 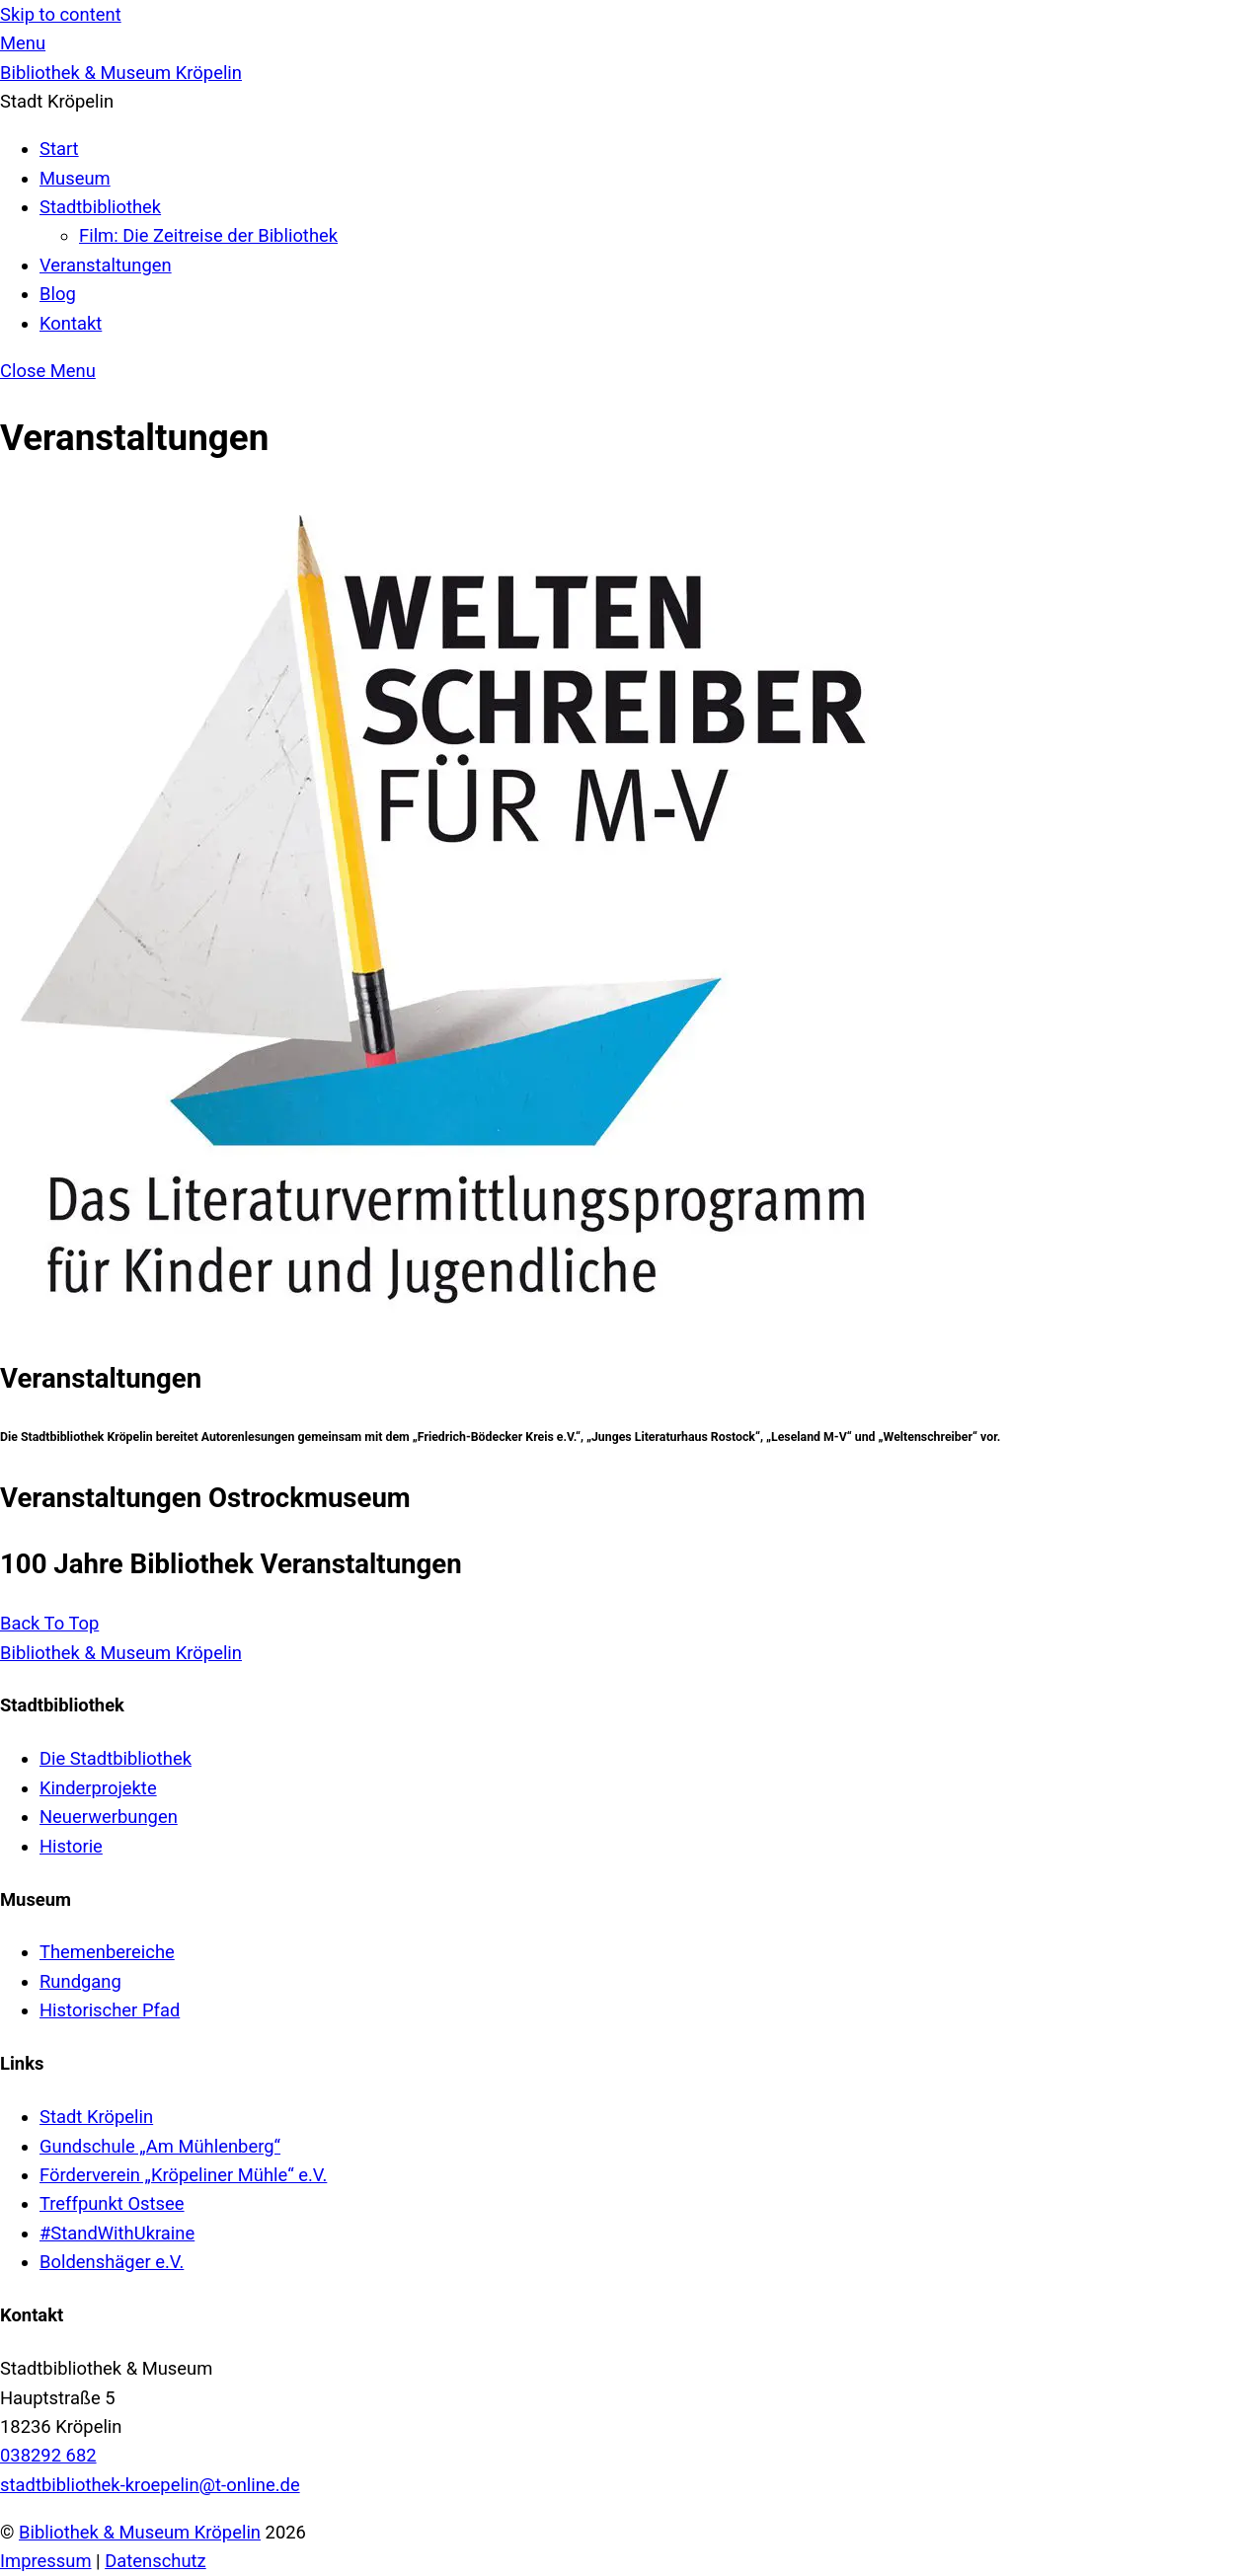 What do you see at coordinates (150, 2484) in the screenshot?
I see `stadtbibliothek-kroepelin@t-online.de` at bounding box center [150, 2484].